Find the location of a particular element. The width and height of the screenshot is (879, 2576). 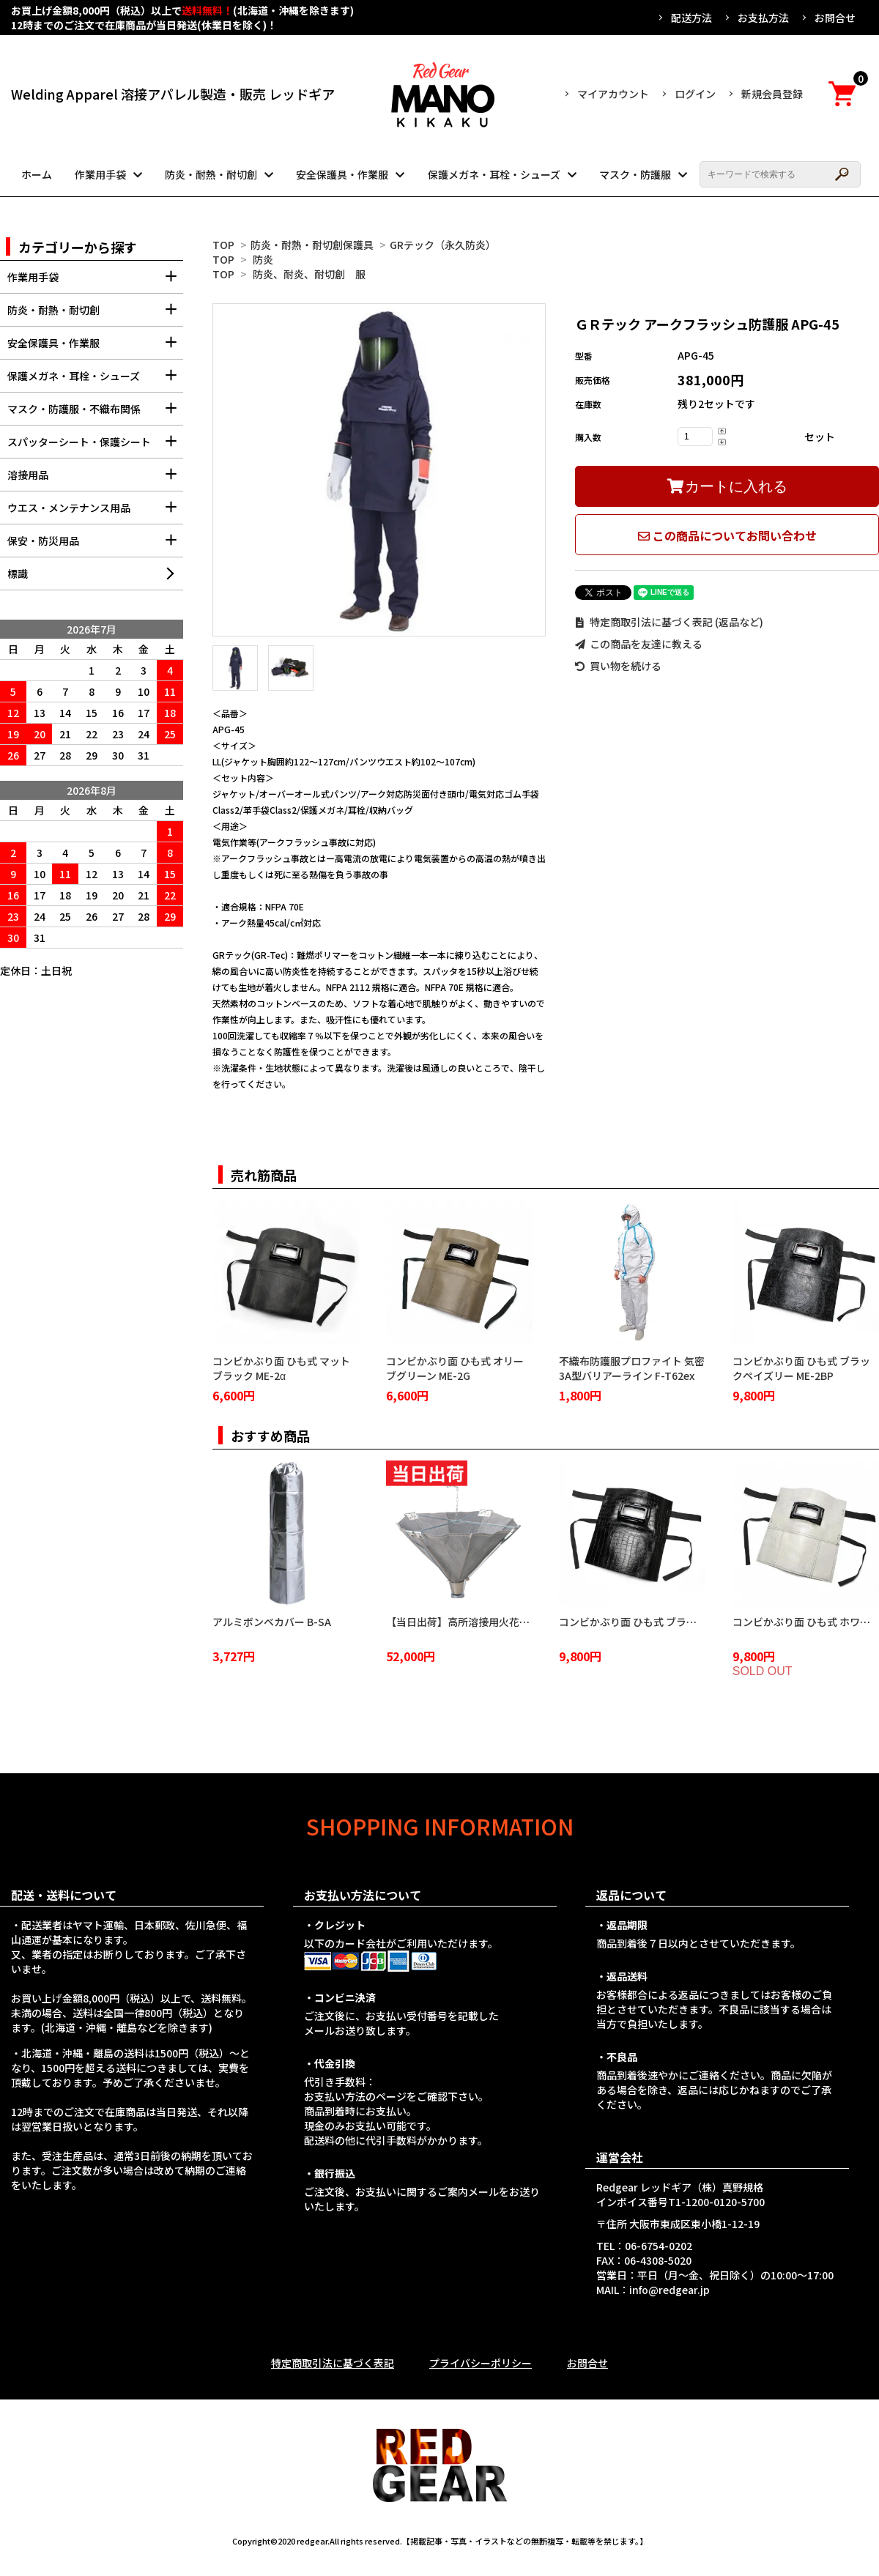

お支払方法 is located at coordinates (763, 17).